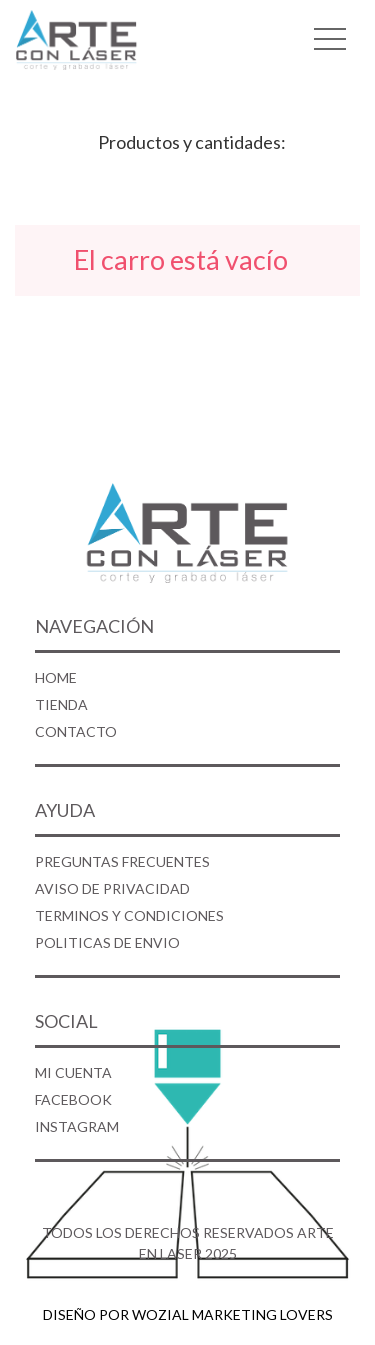  What do you see at coordinates (129, 915) in the screenshot?
I see `TERMINOS Y CONDICIONES` at bounding box center [129, 915].